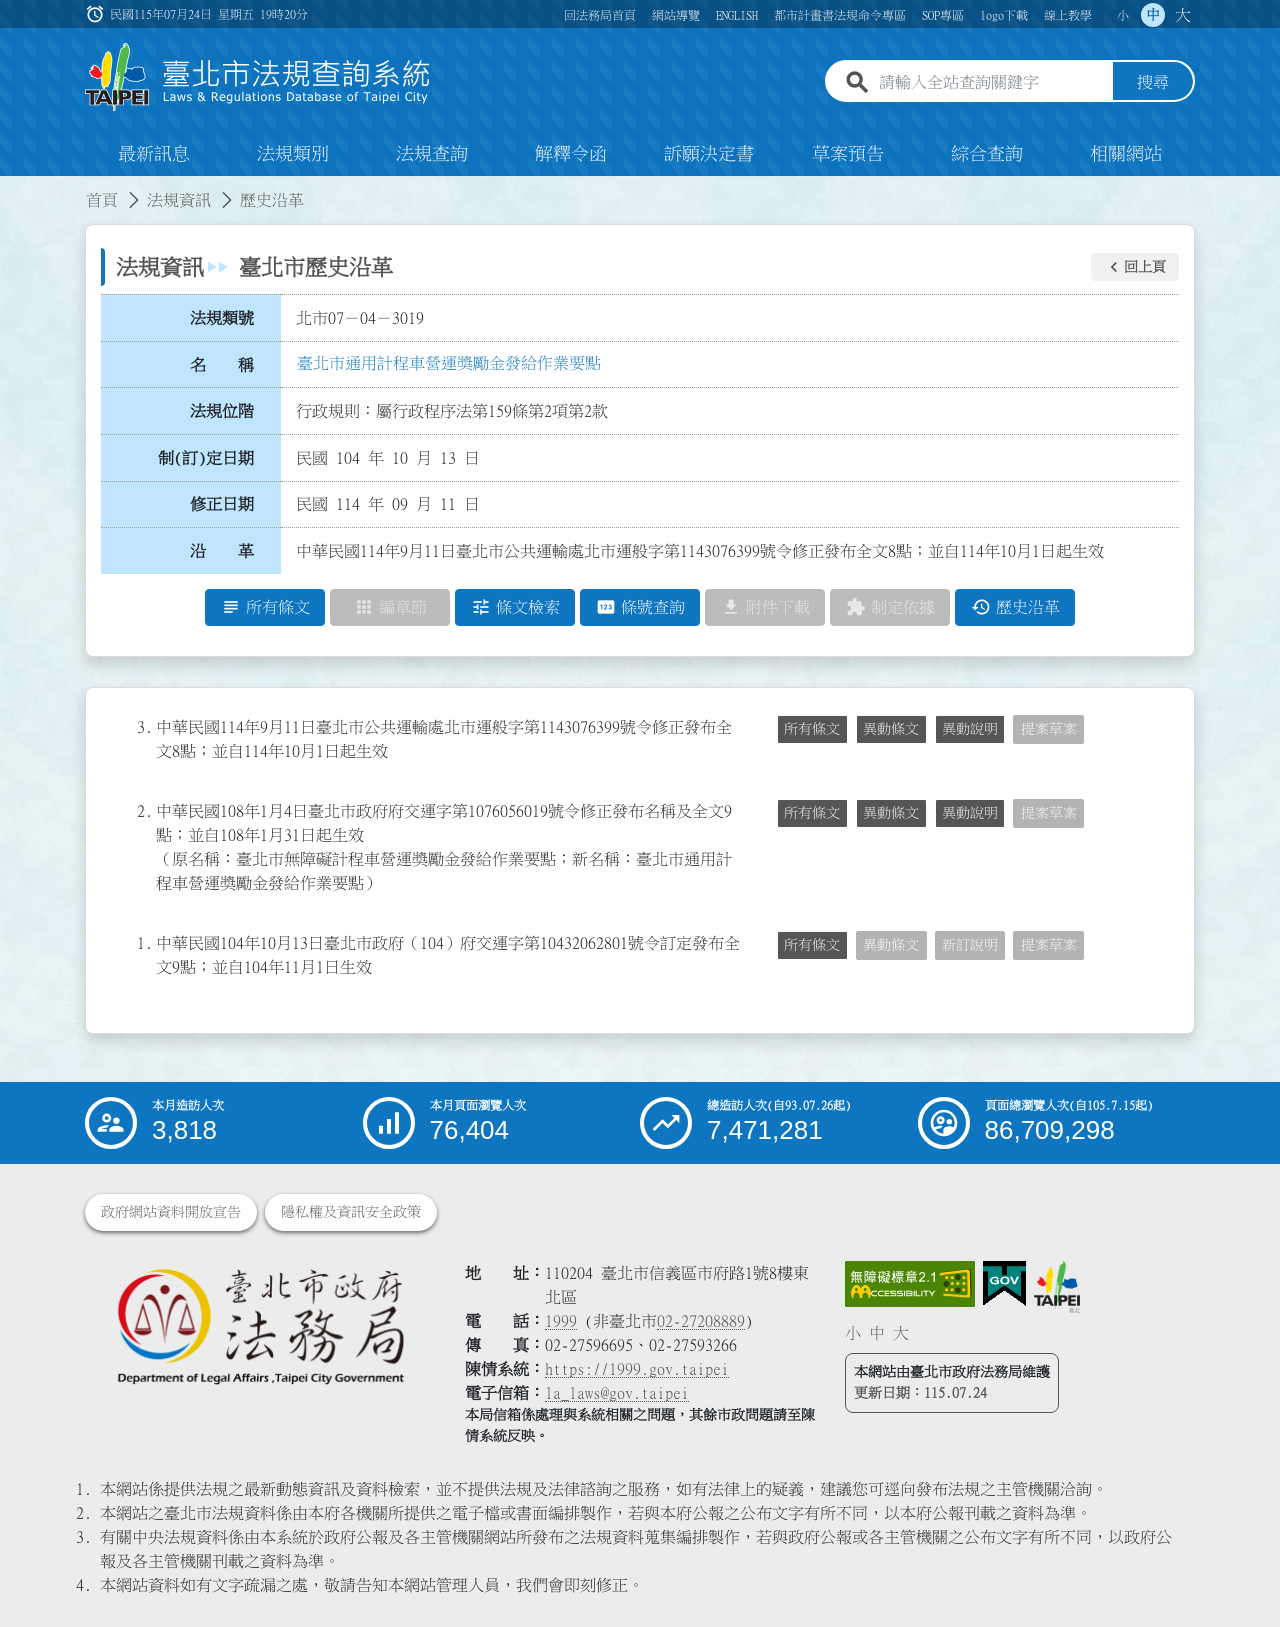 The width and height of the screenshot is (1280, 1627). What do you see at coordinates (1135, 267) in the screenshot?
I see `[button]` at bounding box center [1135, 267].